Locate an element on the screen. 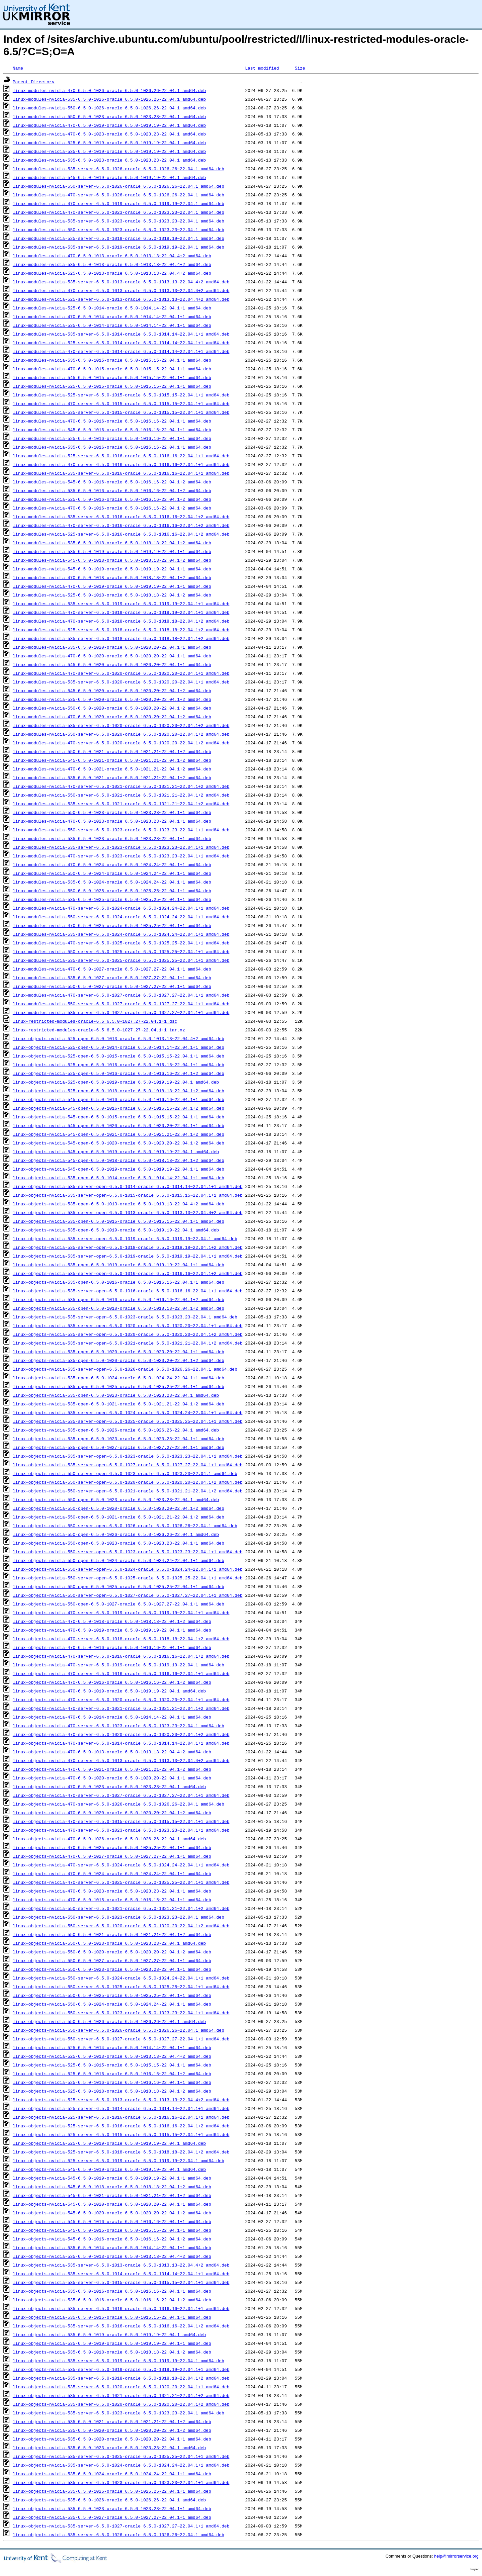 The image size is (482, 2576). linux-objects-nvidia-550-server-6.5.0-1026-oracle_6.5.0-1026.26~22.04.1_amd64.deb is located at coordinates (118, 2030).